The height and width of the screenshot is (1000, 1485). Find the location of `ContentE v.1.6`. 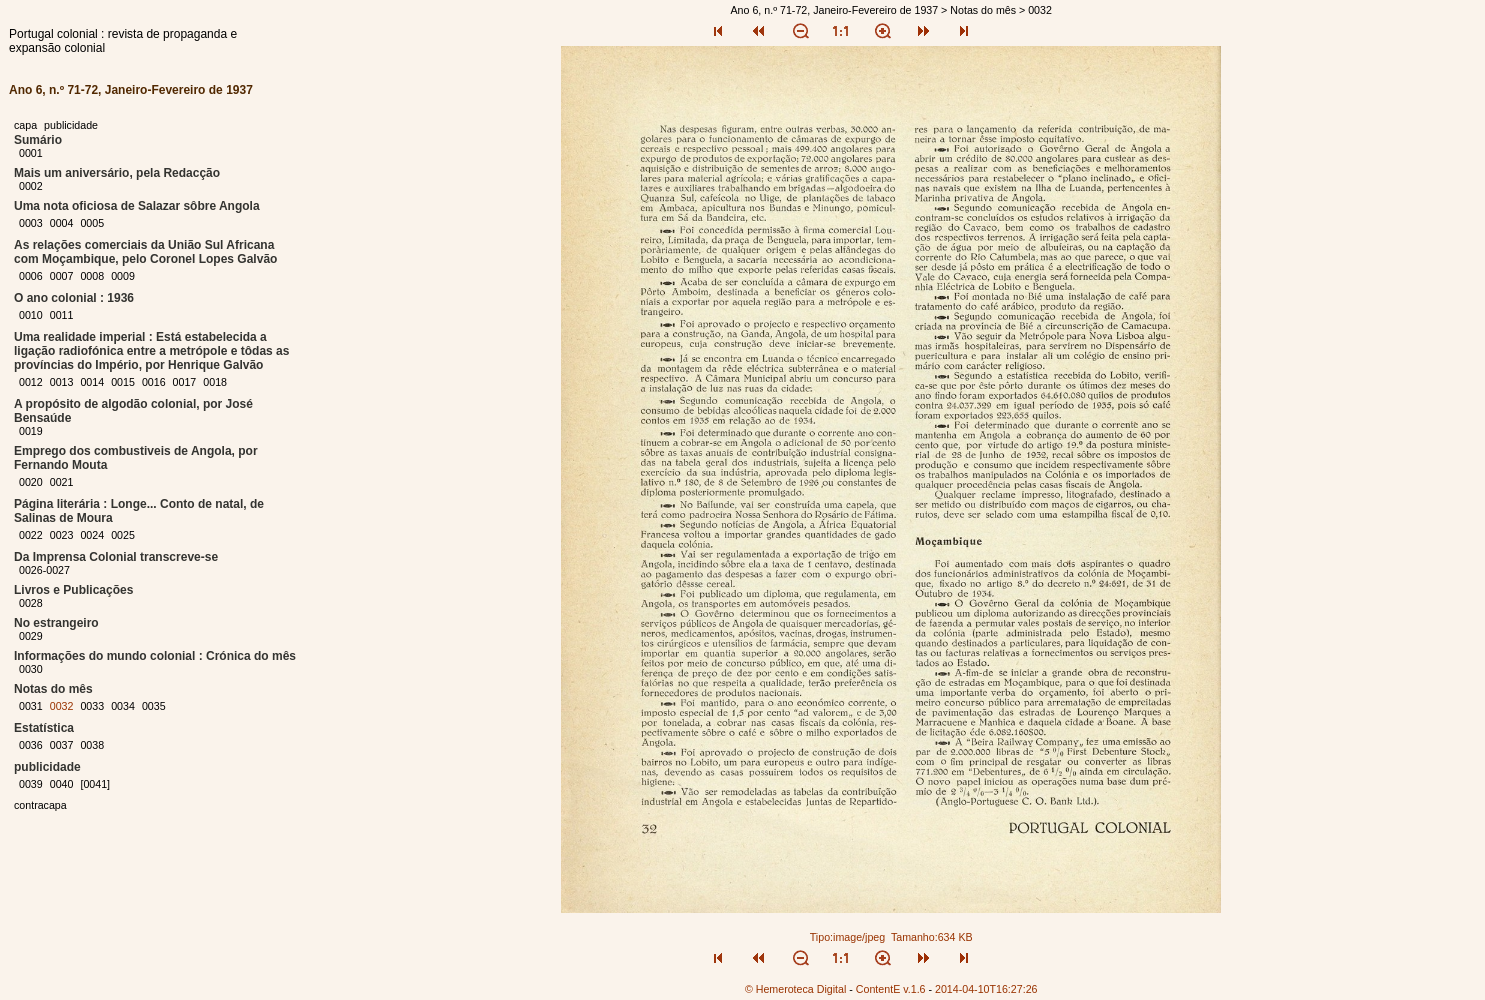

ContentE v.1.6 is located at coordinates (891, 989).